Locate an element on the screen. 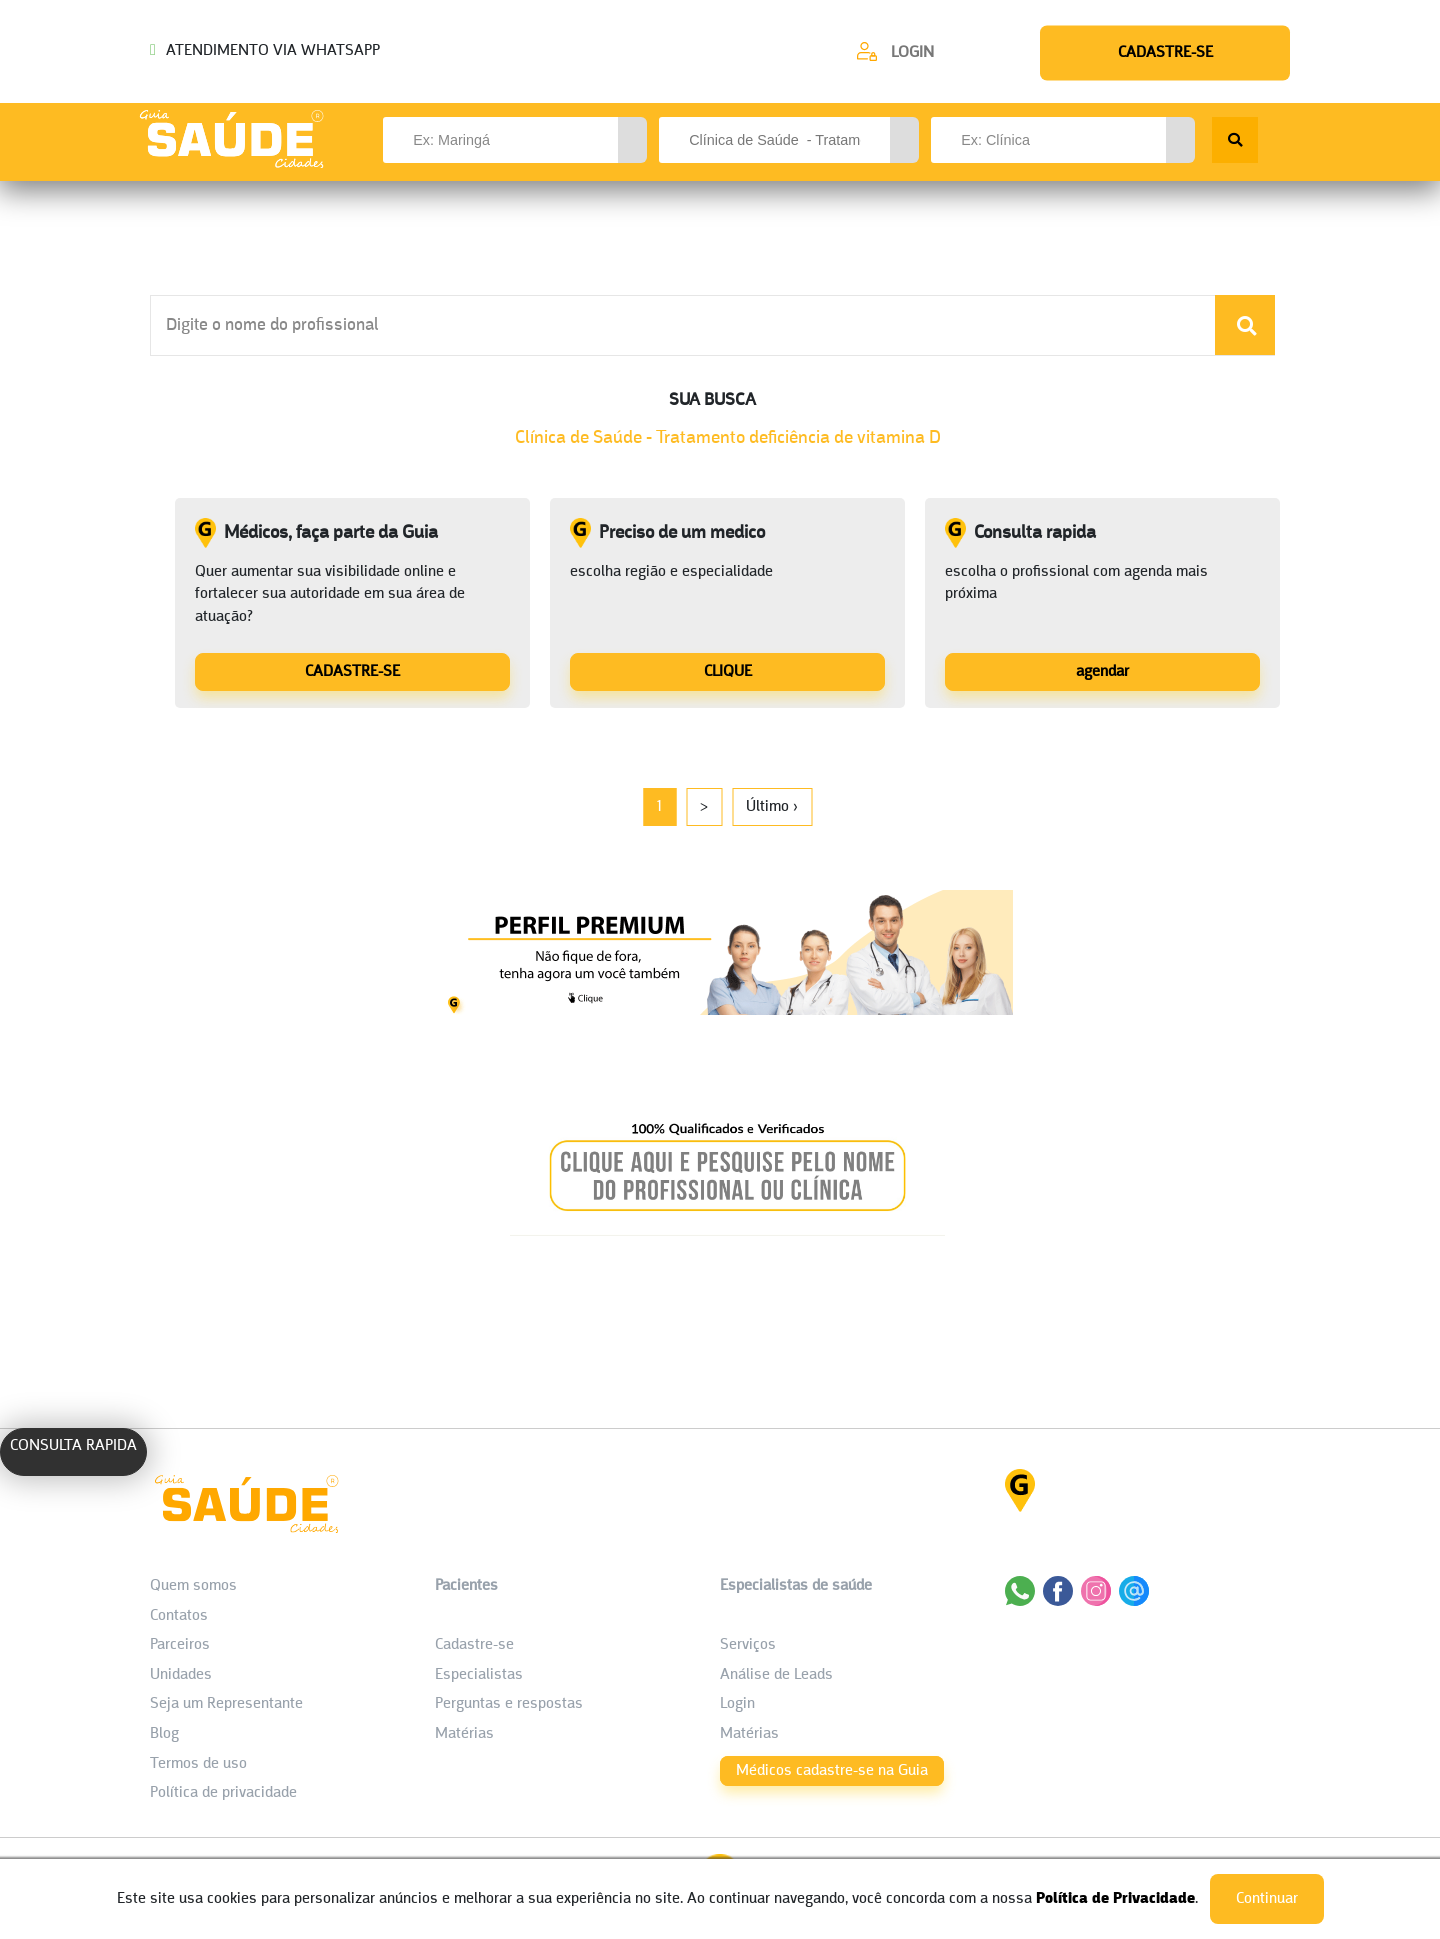 This screenshot has width=1440, height=1939. [Cadastre-se] is located at coordinates (895, 51).